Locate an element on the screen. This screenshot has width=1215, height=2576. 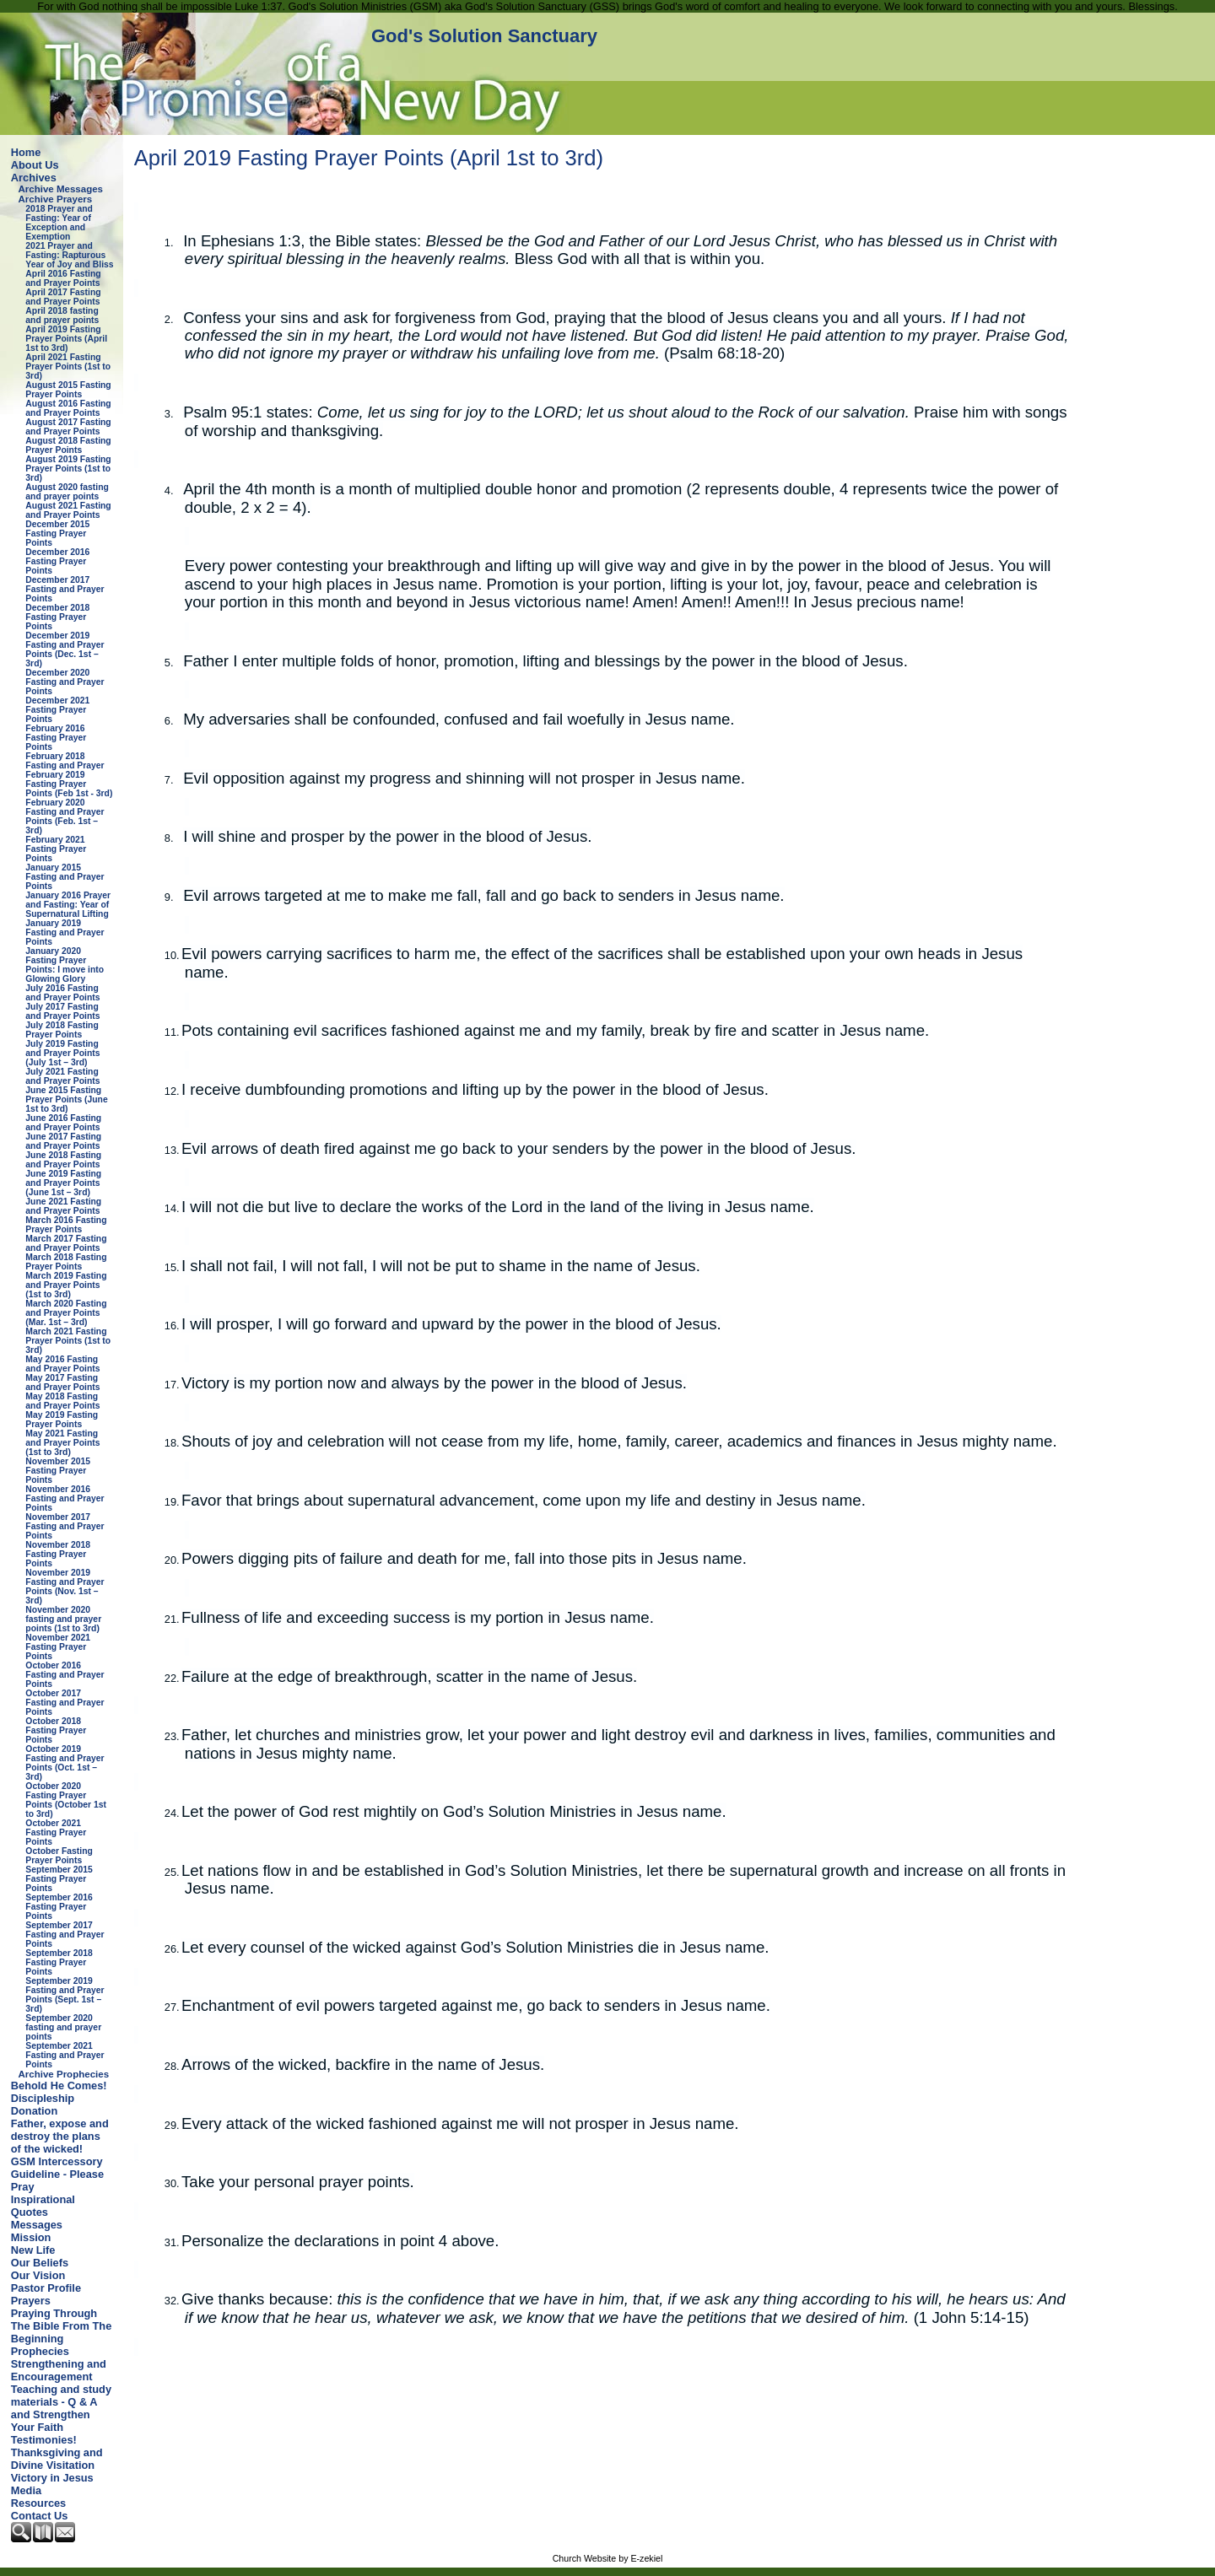
January 2019 Fasting and Prayer Points is located at coordinates (64, 932).